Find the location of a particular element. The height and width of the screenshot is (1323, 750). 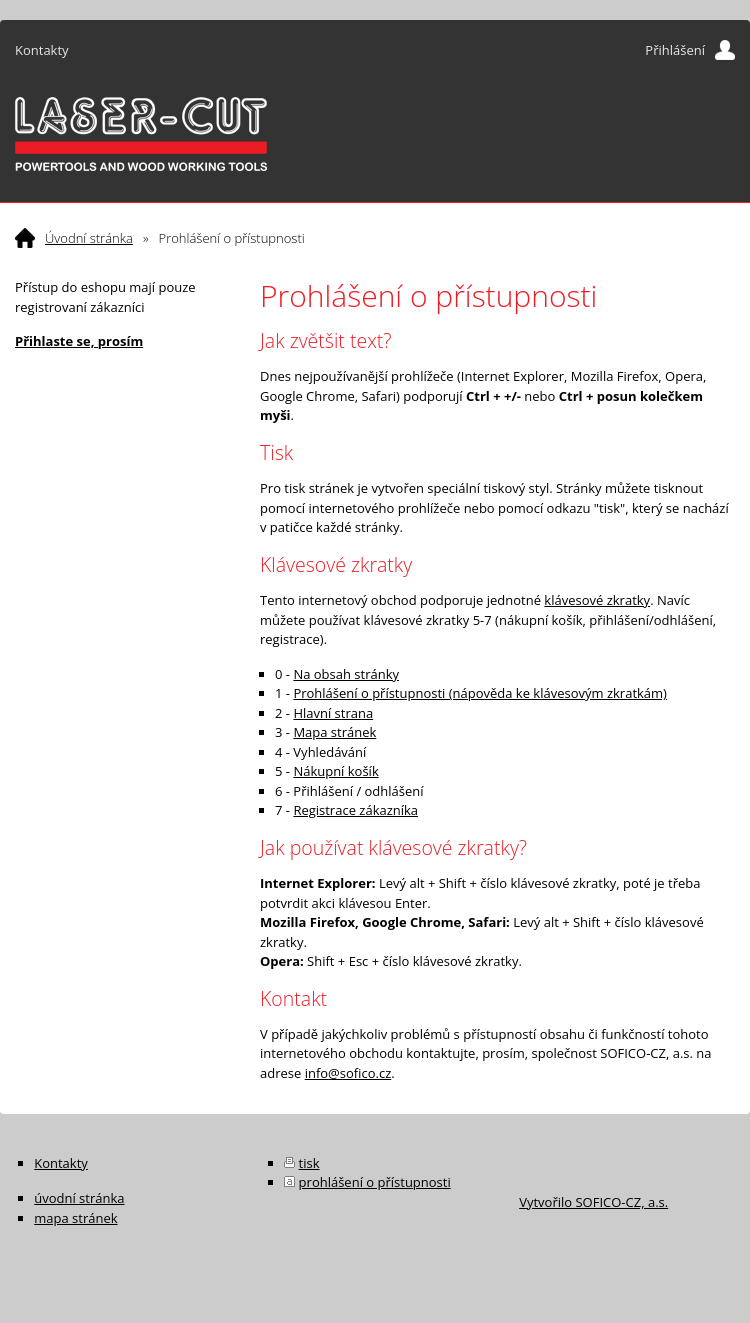

tisk is located at coordinates (309, 1163).